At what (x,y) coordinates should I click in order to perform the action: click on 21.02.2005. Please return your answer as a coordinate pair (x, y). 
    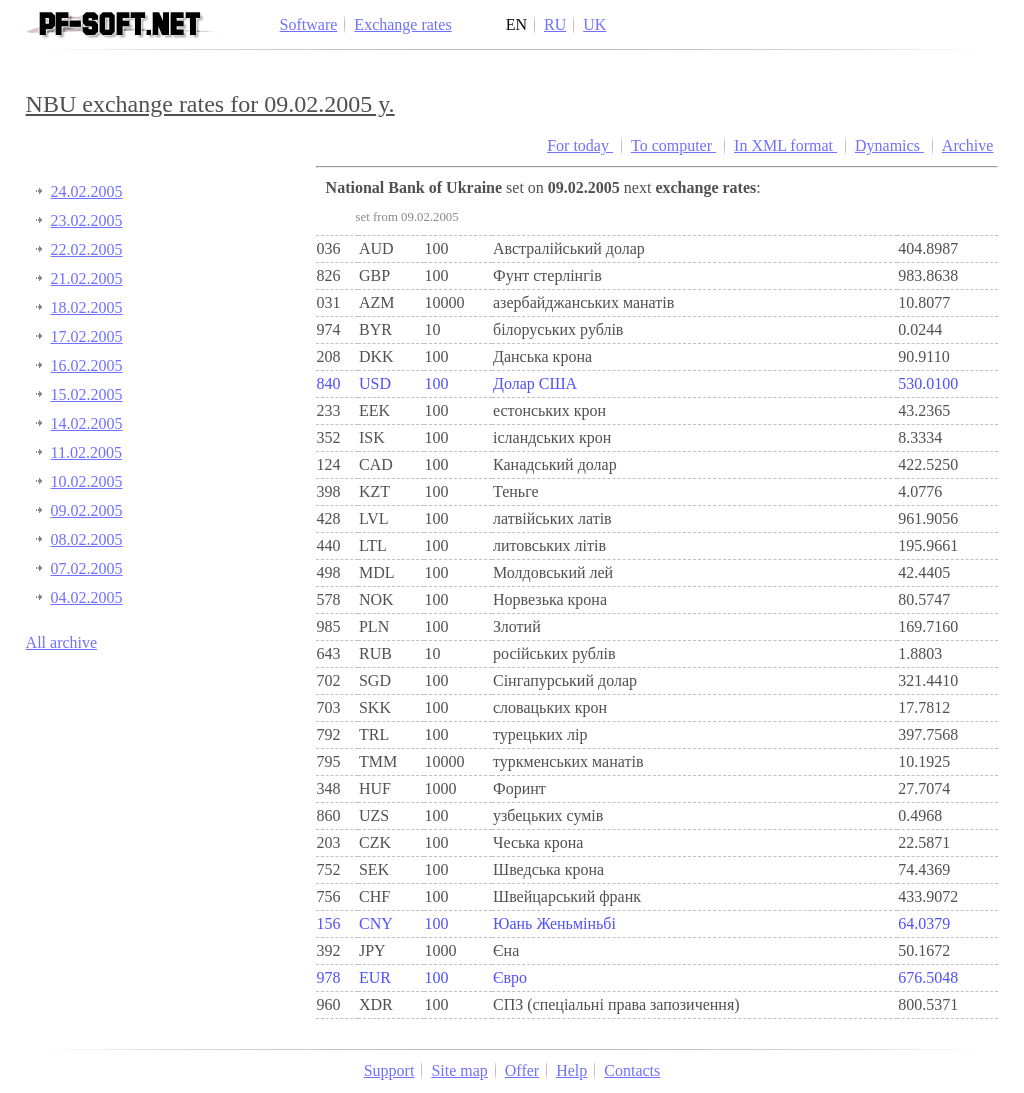
    Looking at the image, I should click on (87, 278).